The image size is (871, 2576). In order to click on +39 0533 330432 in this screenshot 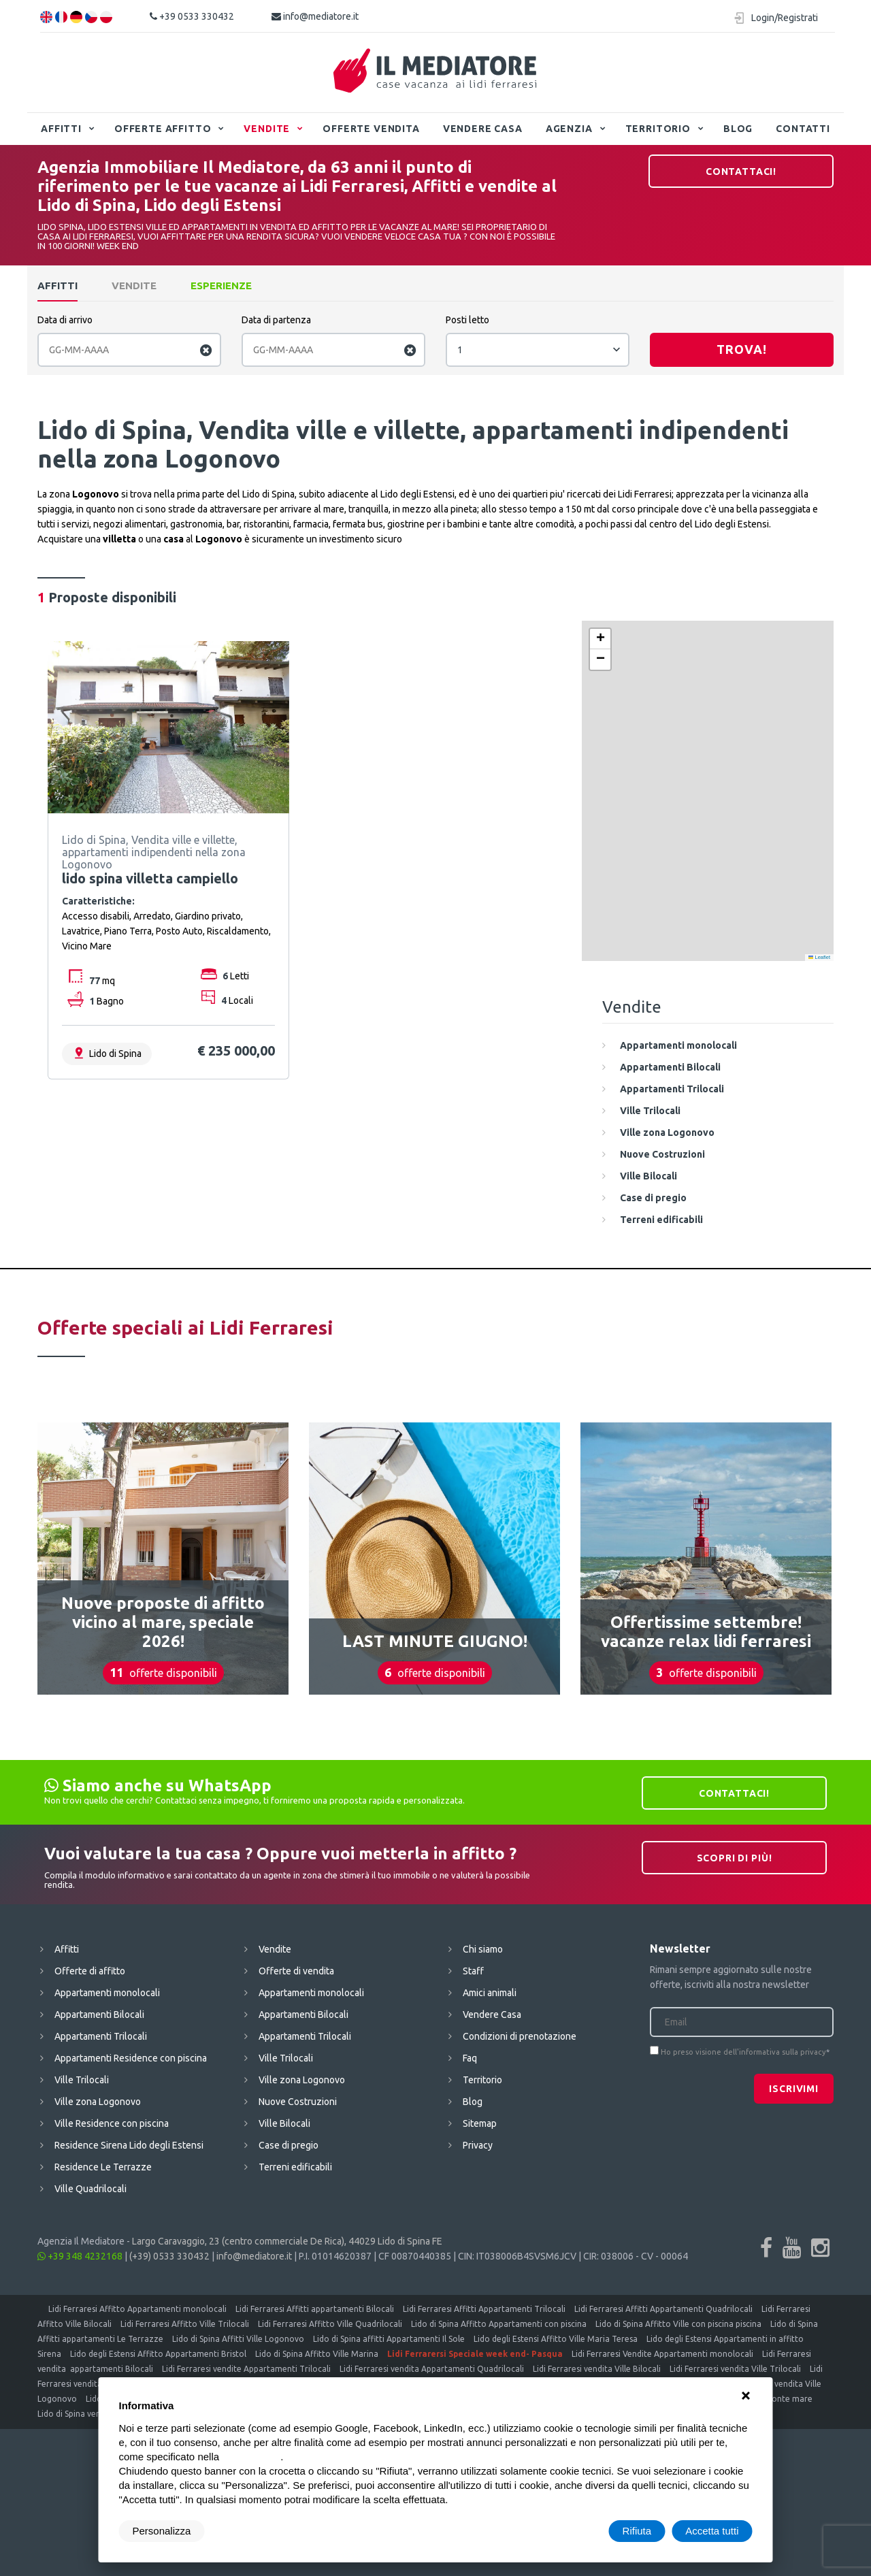, I will do `click(192, 16)`.